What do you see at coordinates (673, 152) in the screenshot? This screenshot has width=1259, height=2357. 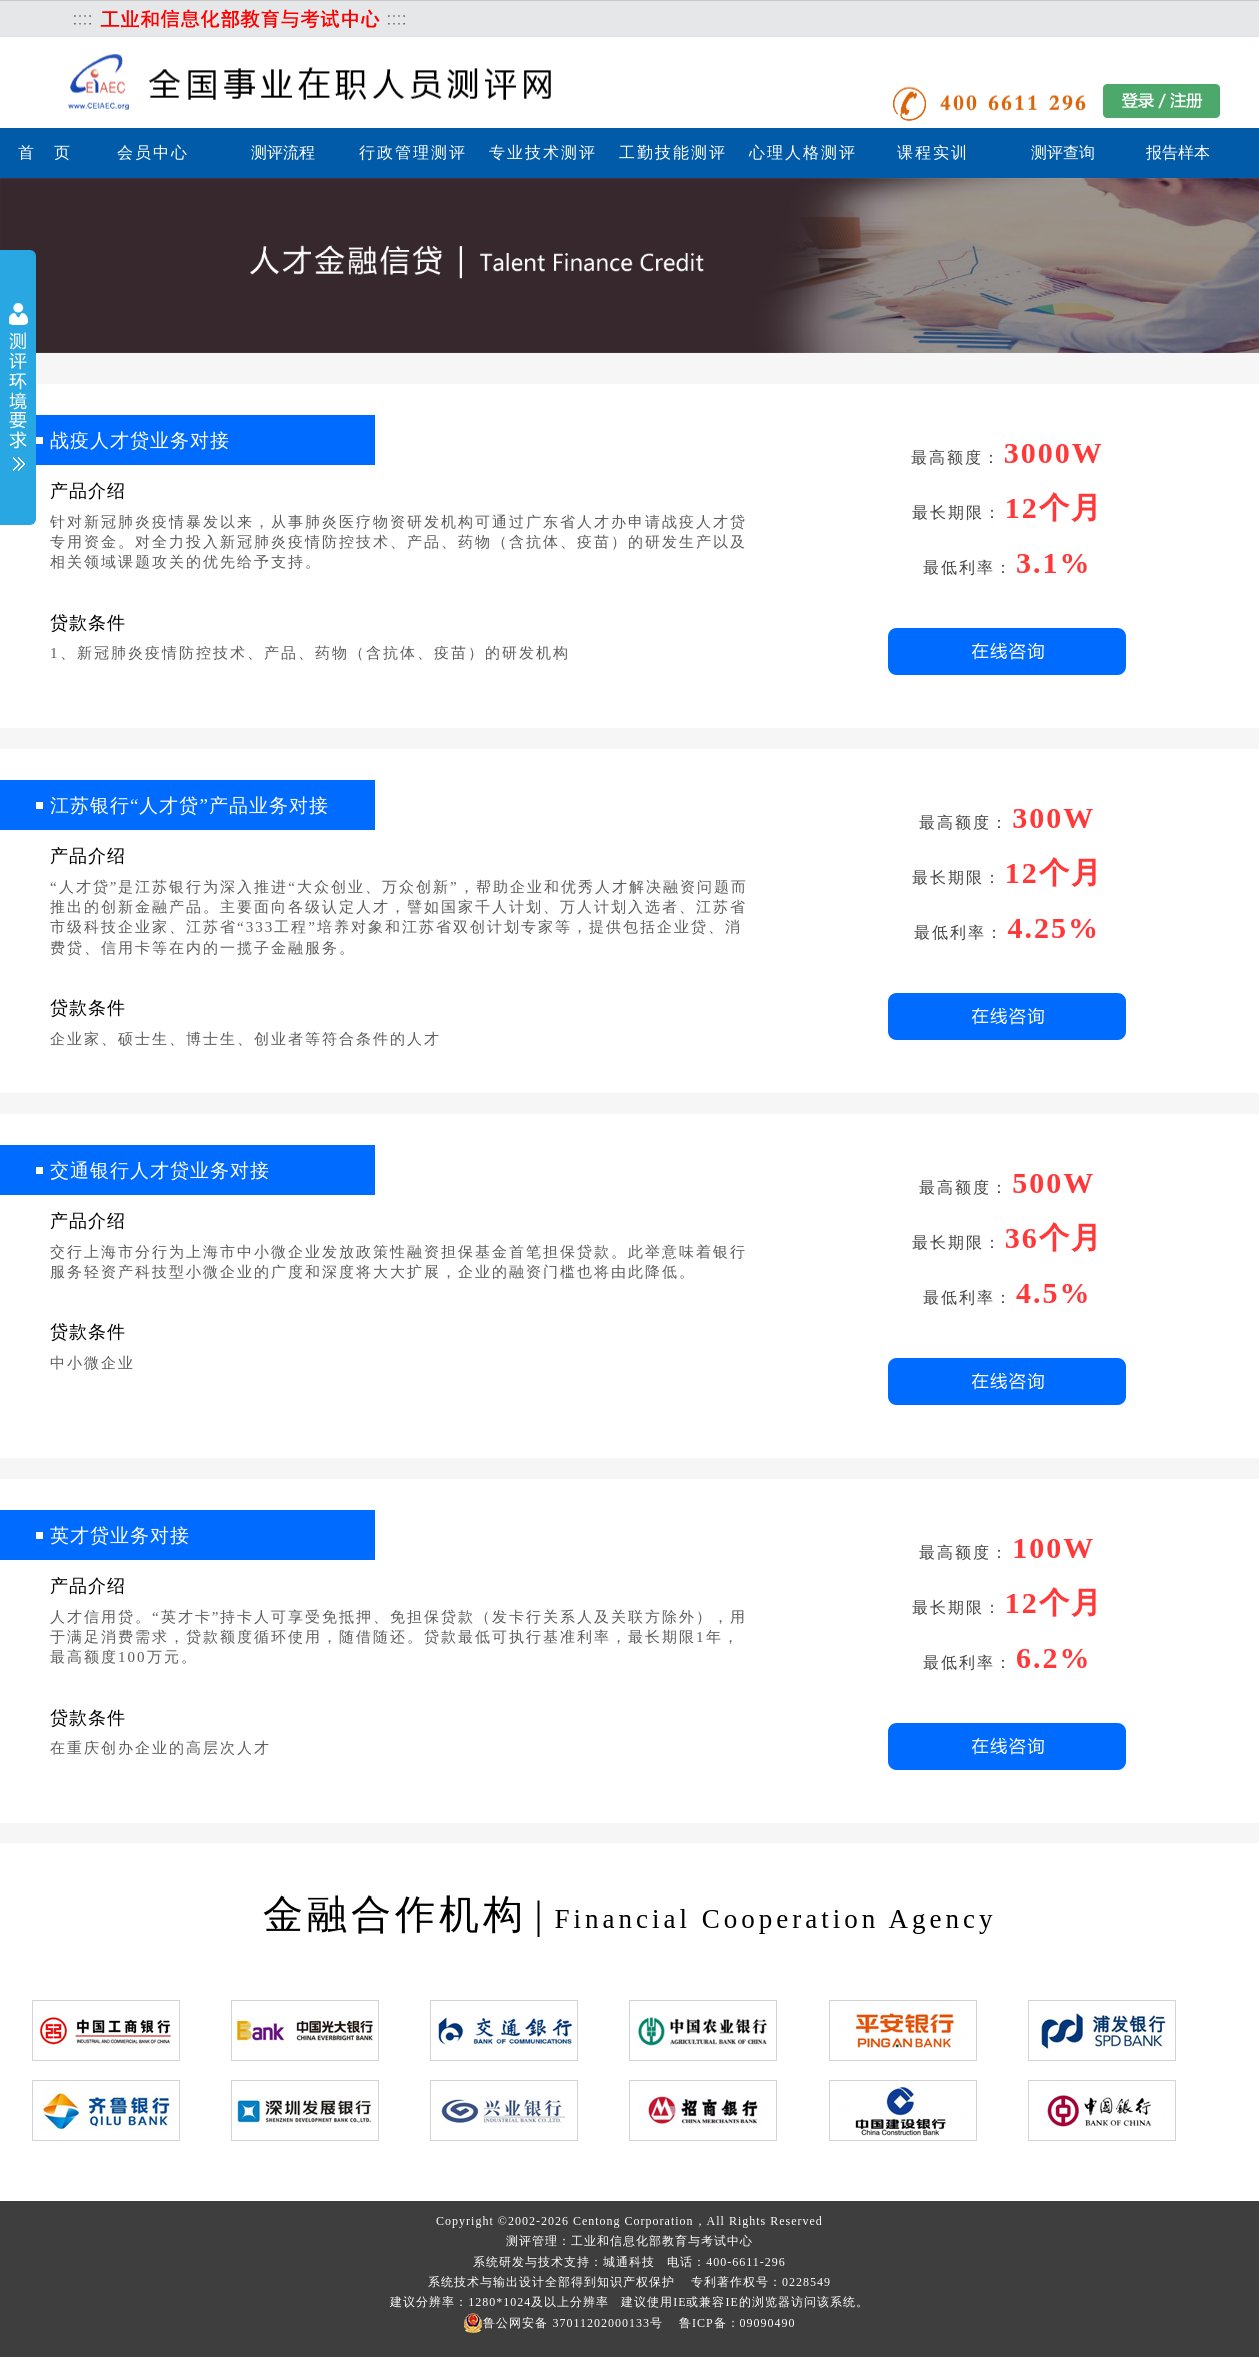 I see `工勤技能测评` at bounding box center [673, 152].